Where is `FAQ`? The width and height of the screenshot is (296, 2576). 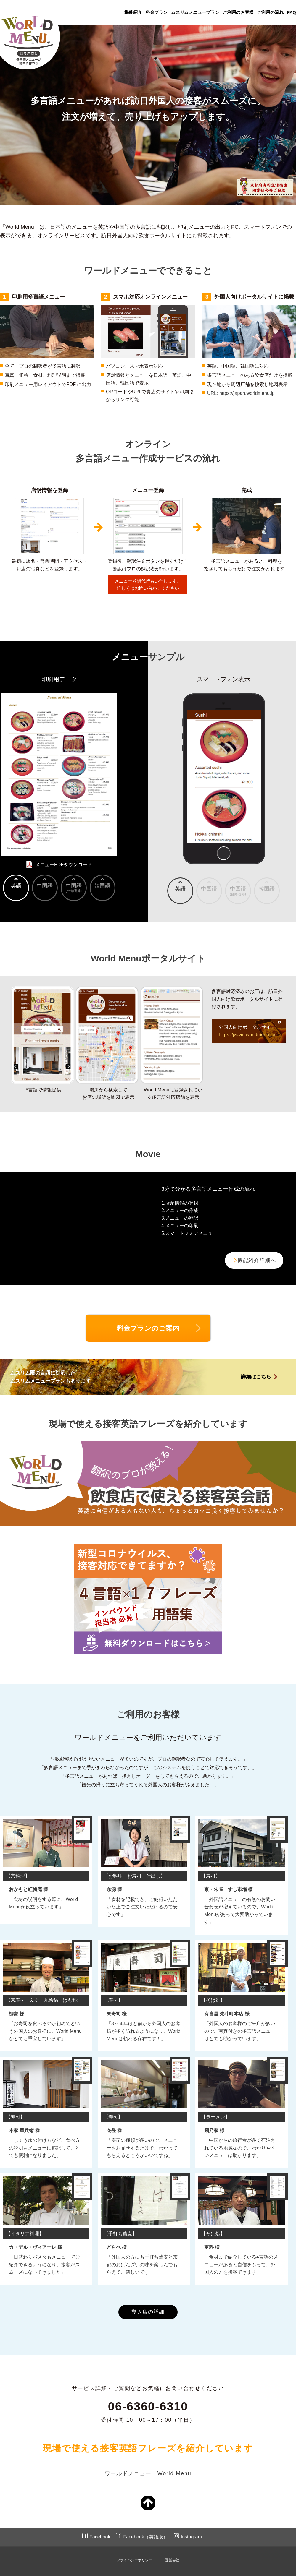 FAQ is located at coordinates (291, 12).